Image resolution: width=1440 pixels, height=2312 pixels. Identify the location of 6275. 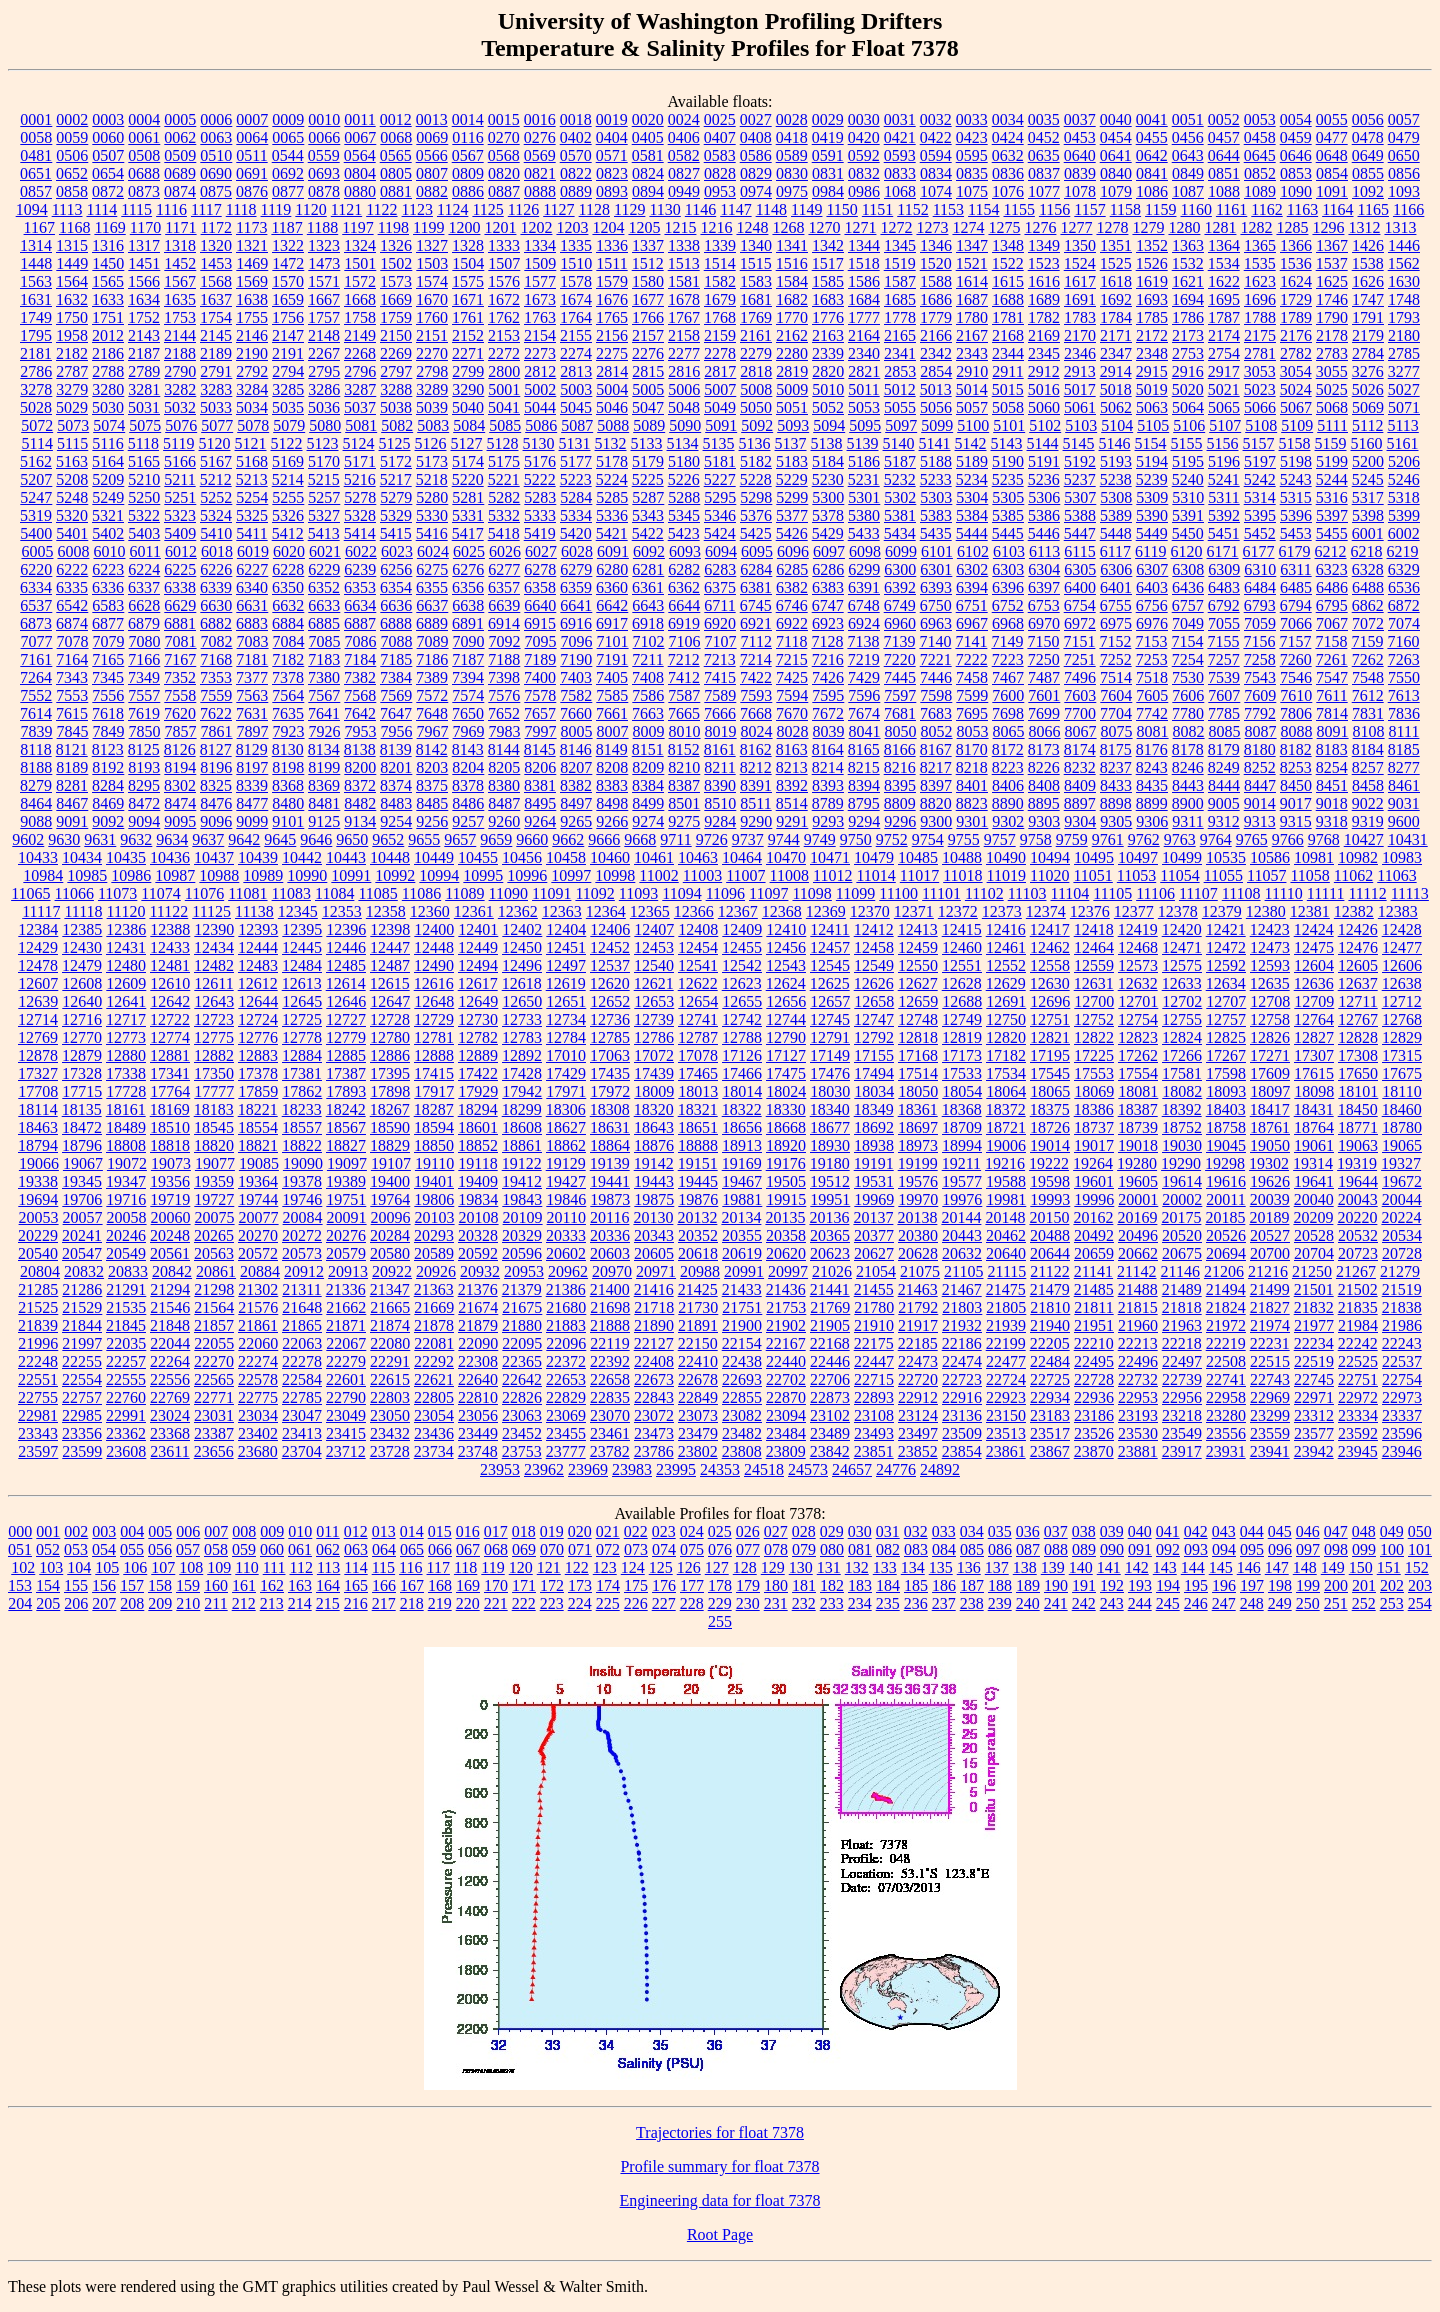
(432, 569).